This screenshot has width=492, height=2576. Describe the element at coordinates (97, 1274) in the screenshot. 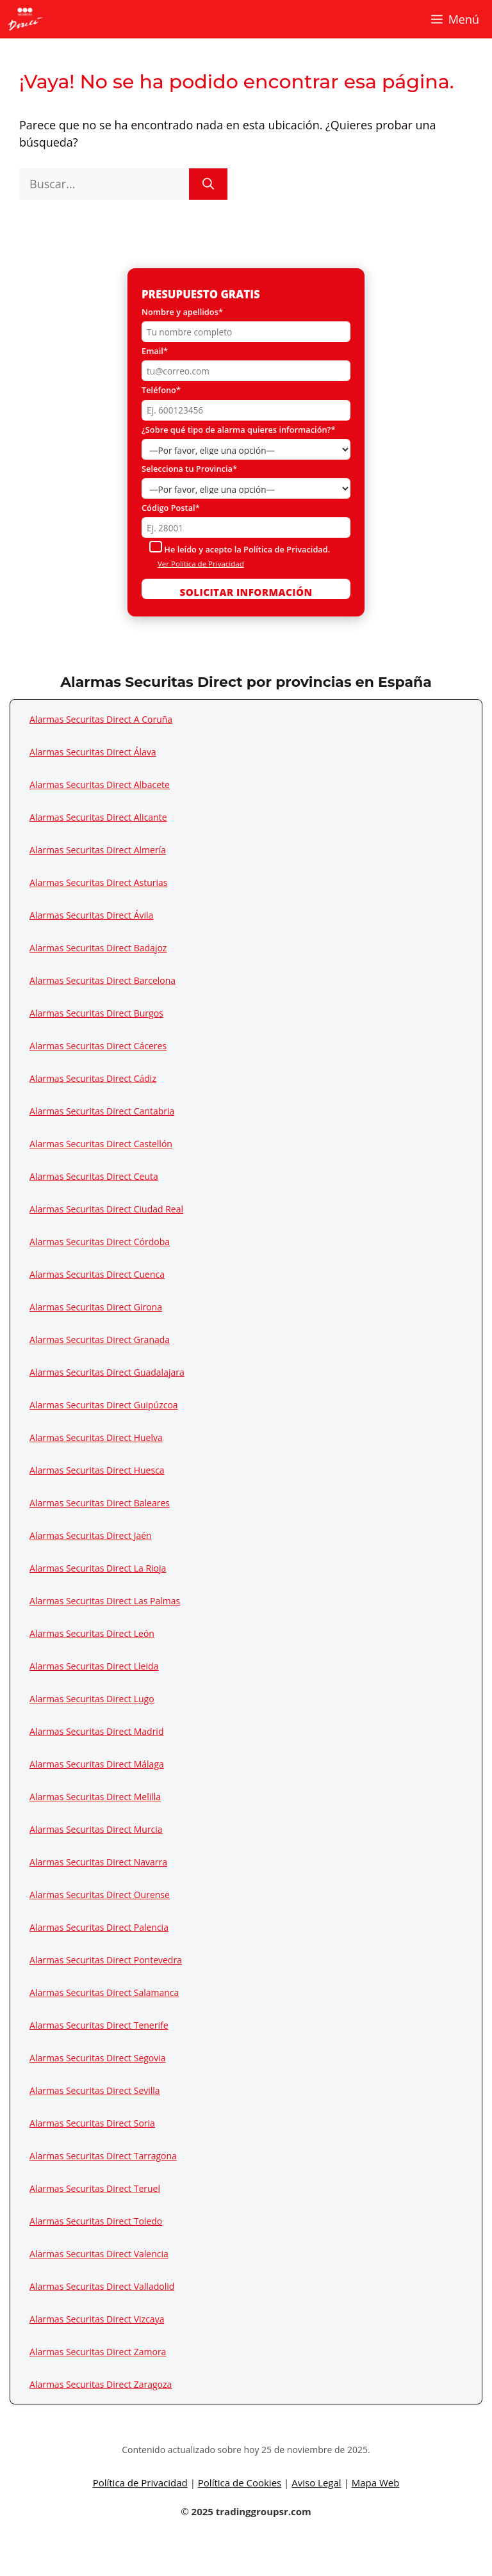

I see `Alarmas Securitas Direct Cuenca` at that location.